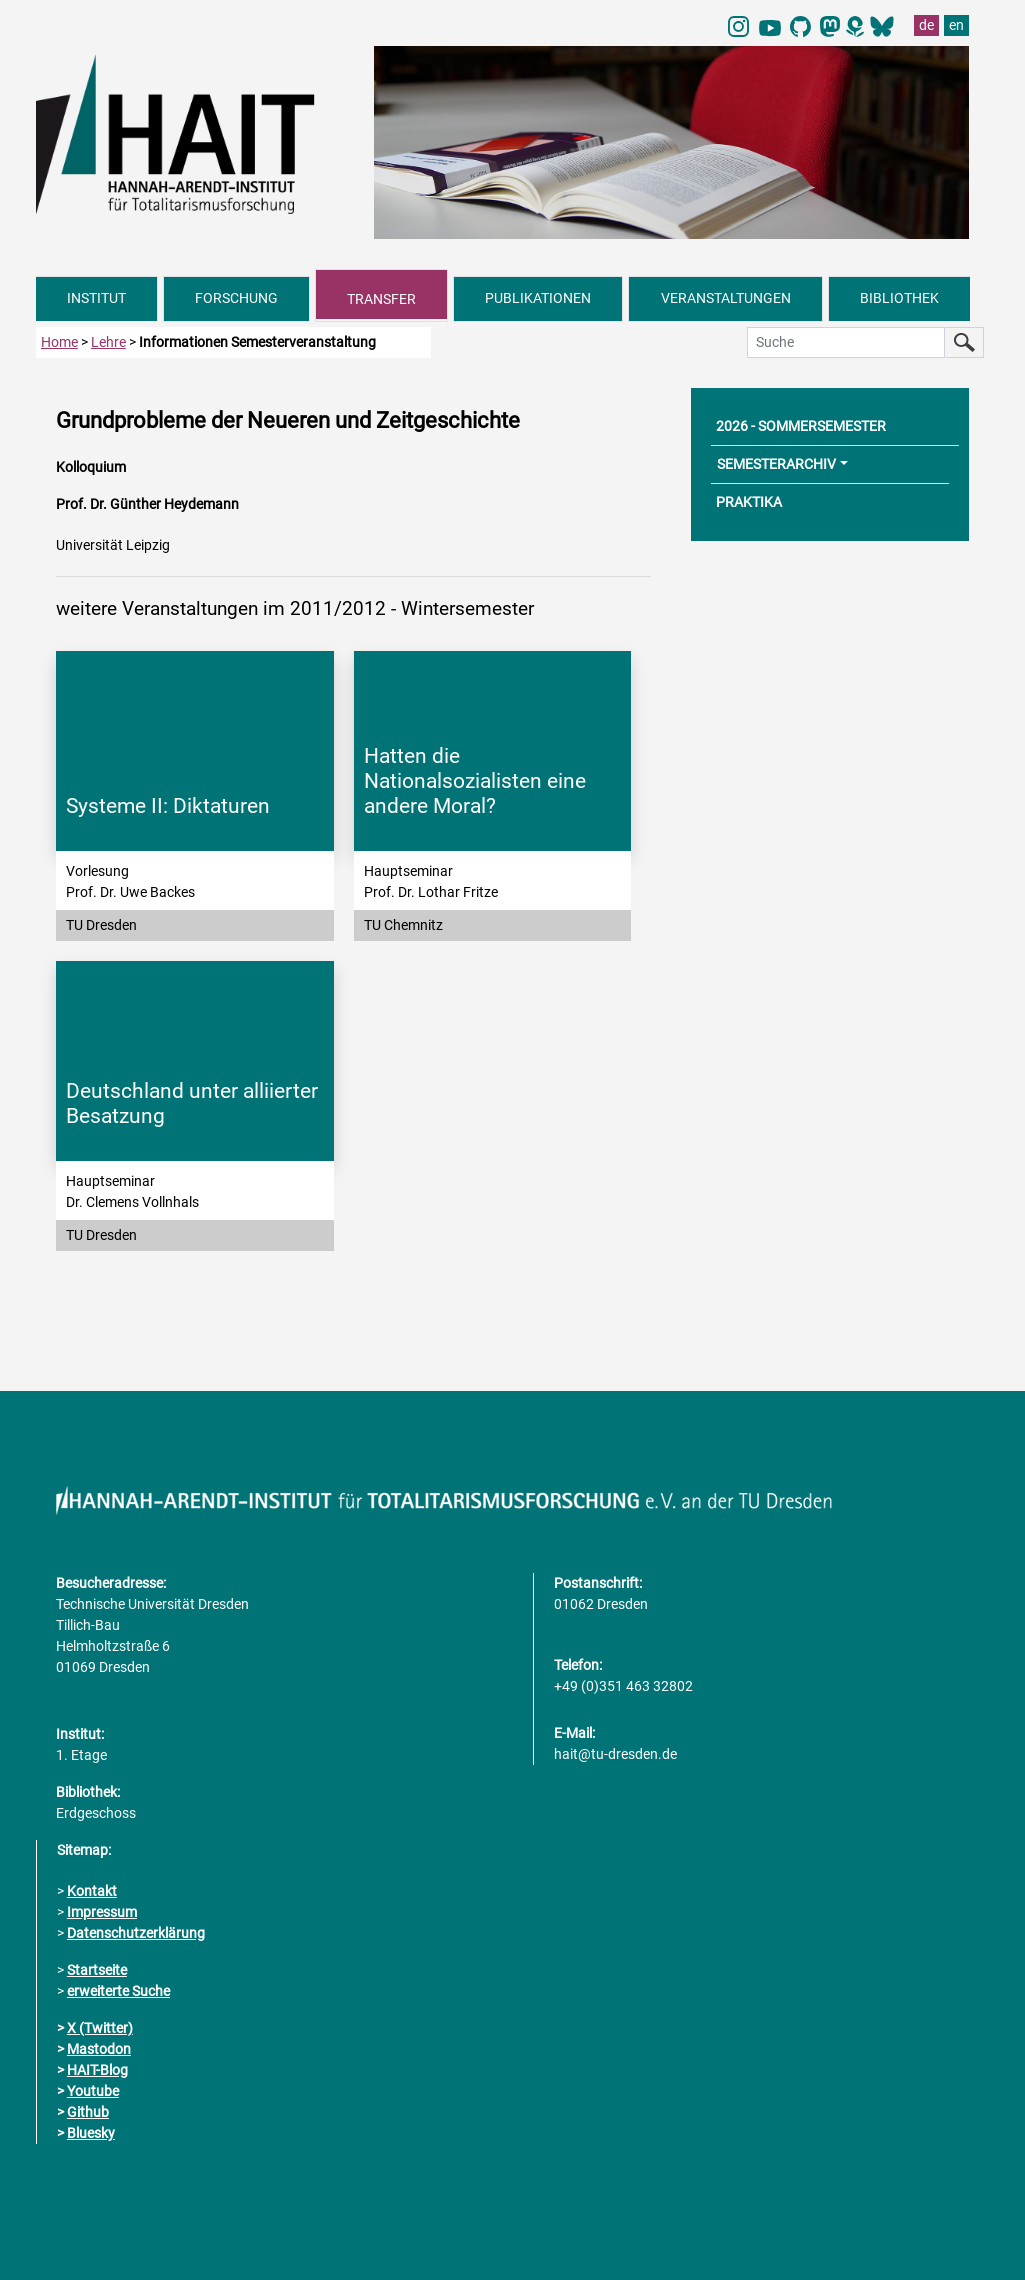 The width and height of the screenshot is (1025, 2280). What do you see at coordinates (91, 2133) in the screenshot?
I see `Bluesky` at bounding box center [91, 2133].